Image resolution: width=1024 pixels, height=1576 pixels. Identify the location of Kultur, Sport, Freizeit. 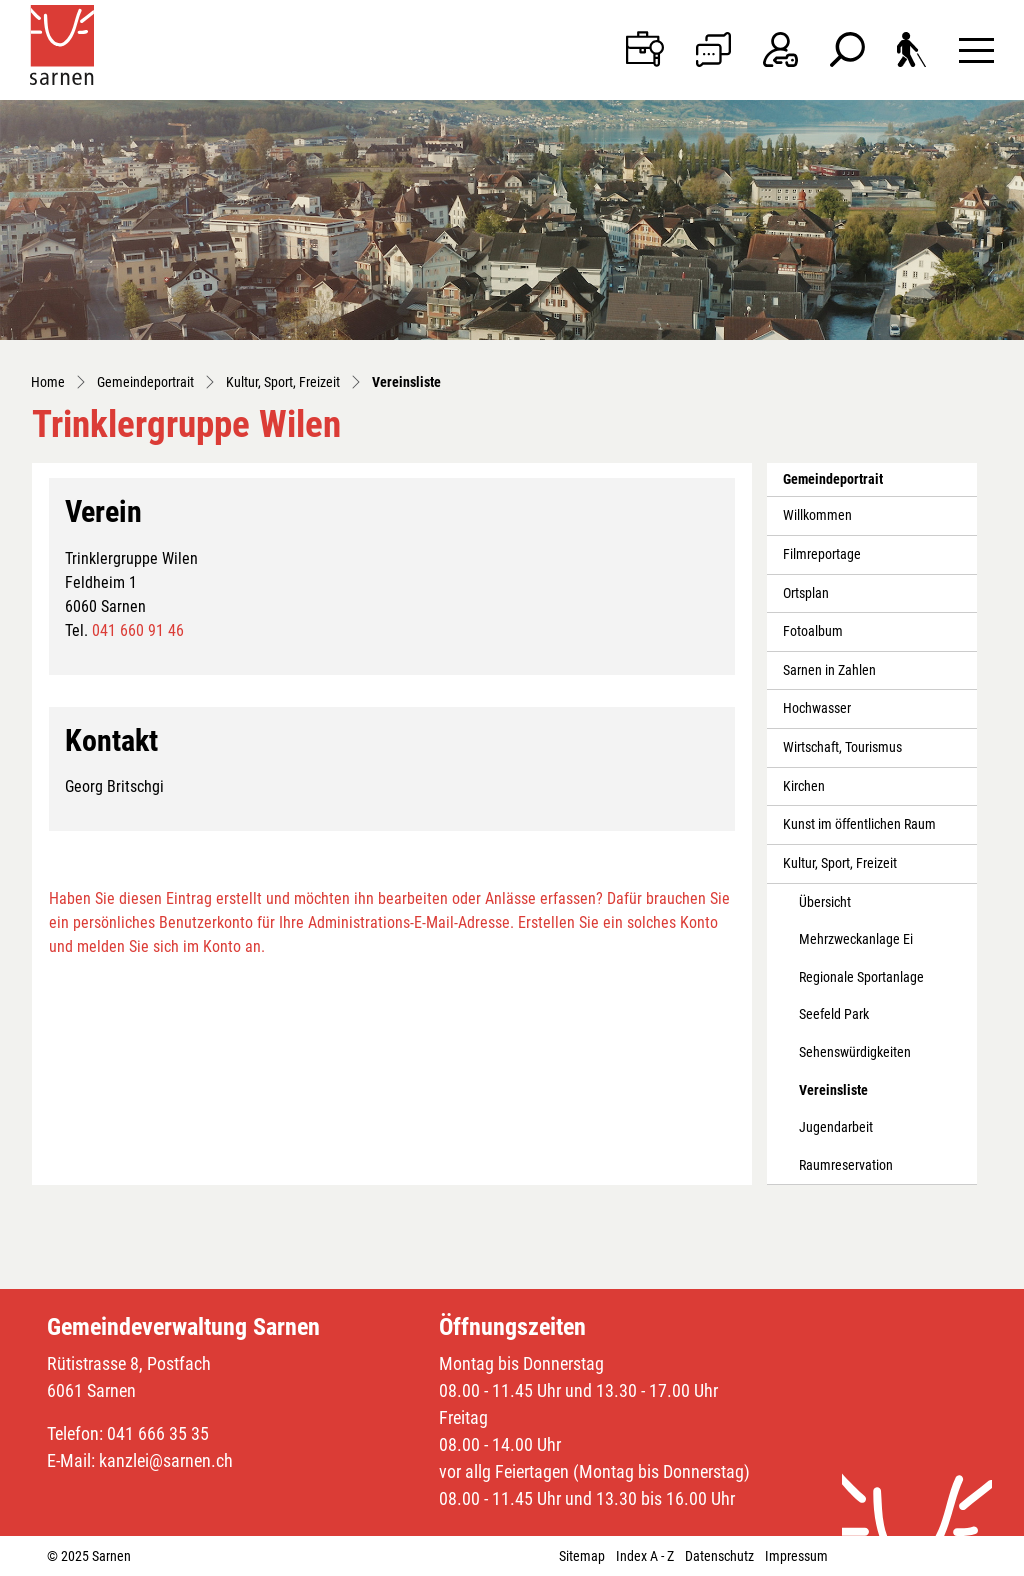
(840, 863).